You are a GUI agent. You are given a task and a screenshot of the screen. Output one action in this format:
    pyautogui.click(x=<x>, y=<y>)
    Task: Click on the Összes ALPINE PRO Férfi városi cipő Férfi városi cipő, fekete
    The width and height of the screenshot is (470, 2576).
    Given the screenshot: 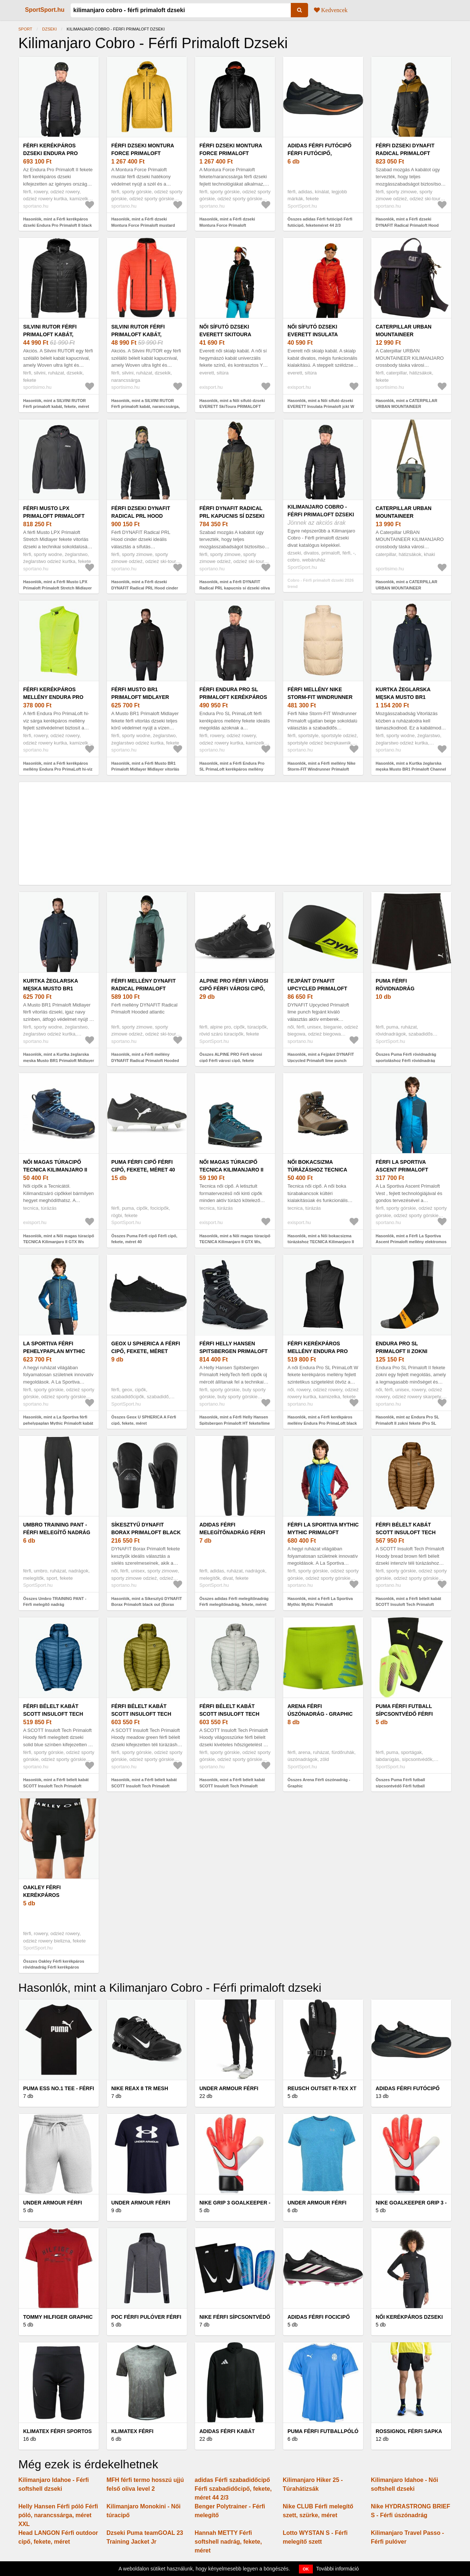 What is the action you would take?
    pyautogui.click(x=230, y=1057)
    